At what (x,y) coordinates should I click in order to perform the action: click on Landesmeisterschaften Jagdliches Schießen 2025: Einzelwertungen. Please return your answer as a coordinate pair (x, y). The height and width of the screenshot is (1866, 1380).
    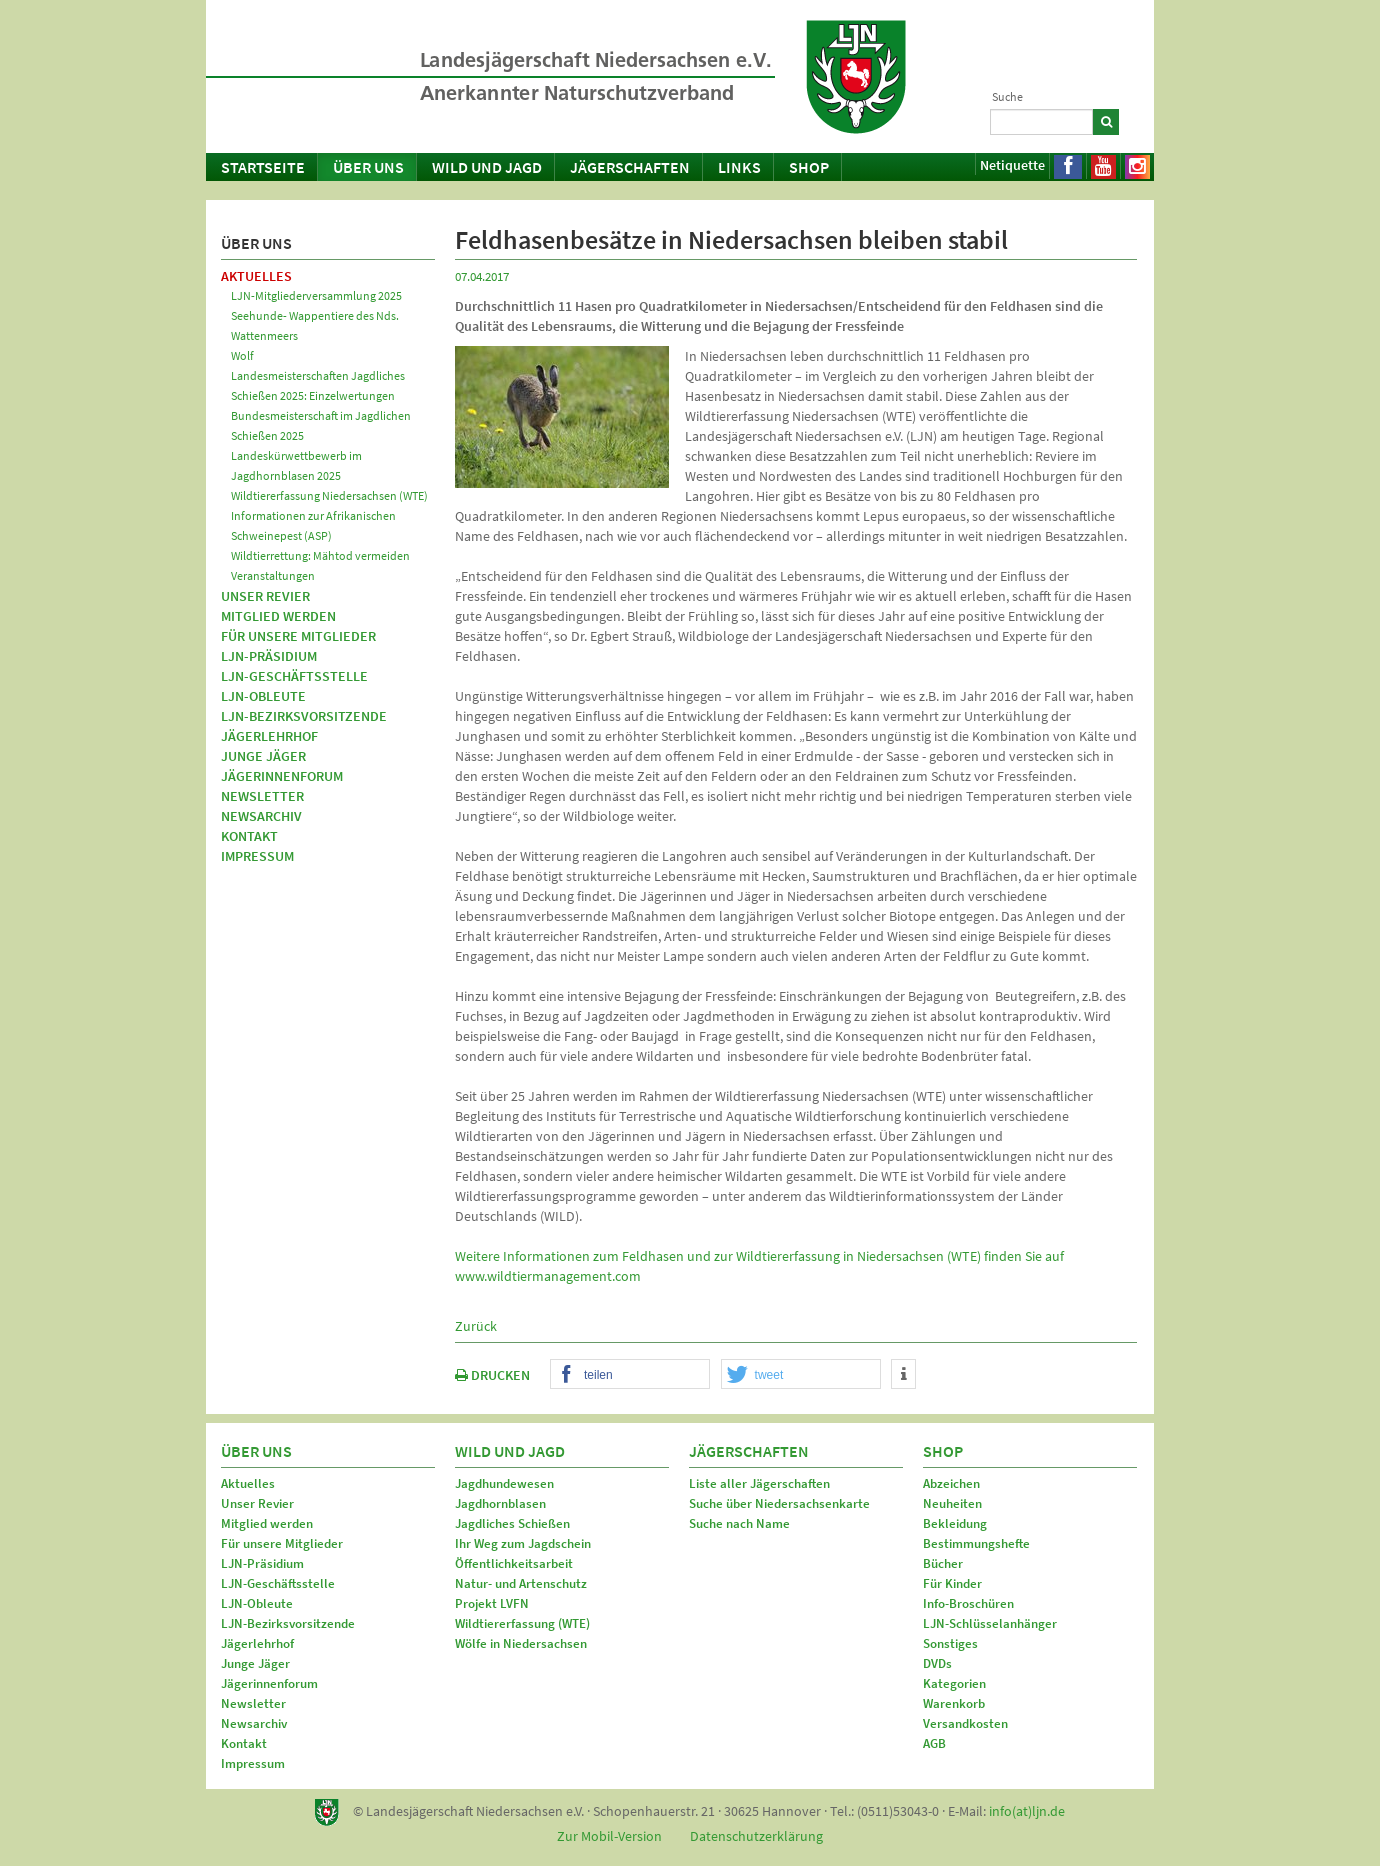
    Looking at the image, I should click on (318, 385).